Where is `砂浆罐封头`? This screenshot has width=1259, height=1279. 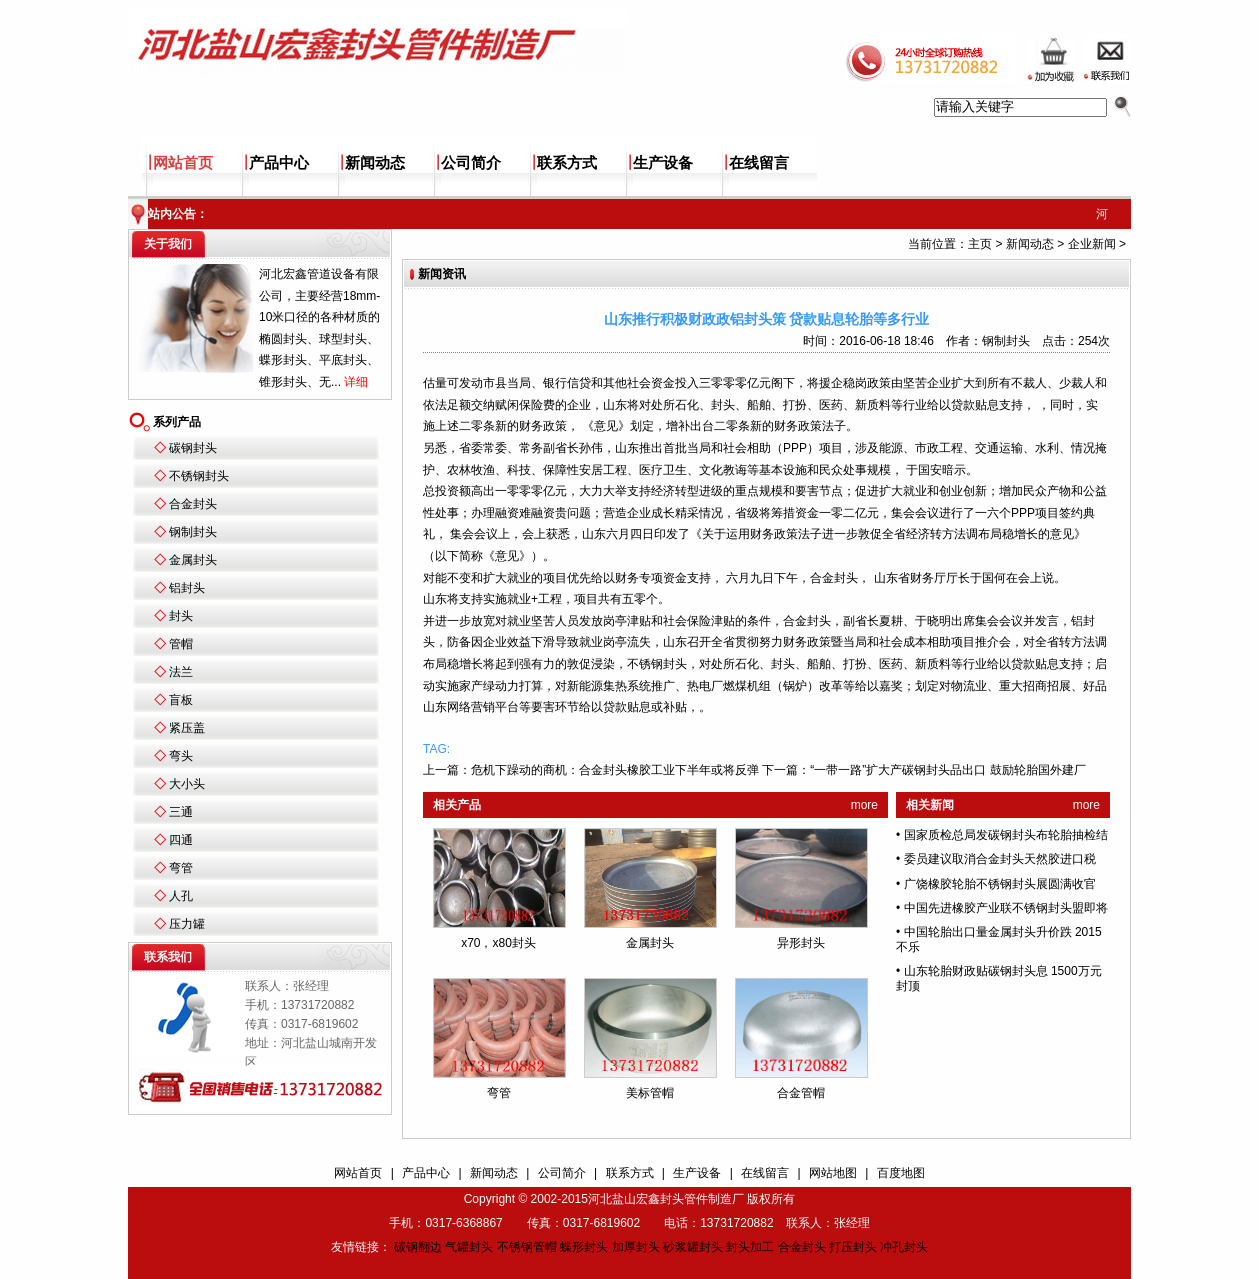 砂浆罐封头 is located at coordinates (693, 1247).